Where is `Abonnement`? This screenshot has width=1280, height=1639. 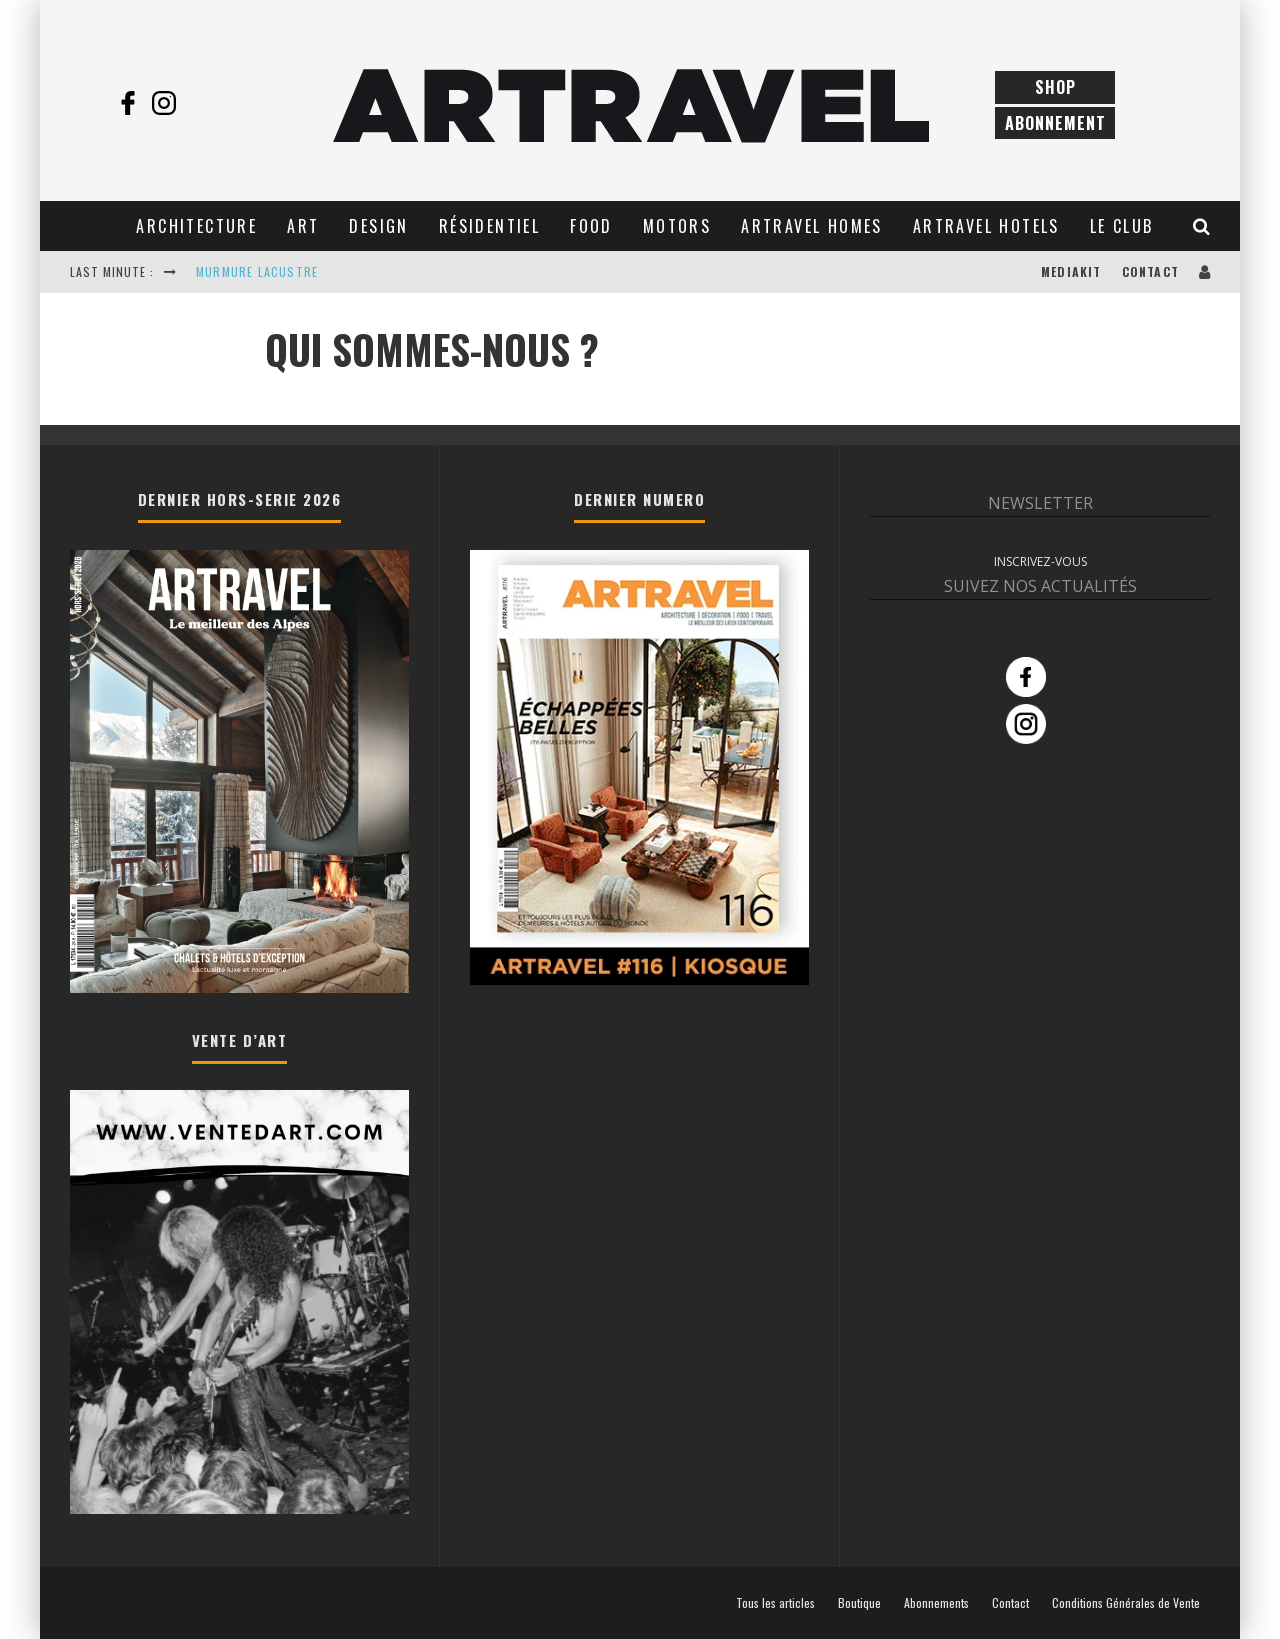 Abonnement is located at coordinates (1055, 123).